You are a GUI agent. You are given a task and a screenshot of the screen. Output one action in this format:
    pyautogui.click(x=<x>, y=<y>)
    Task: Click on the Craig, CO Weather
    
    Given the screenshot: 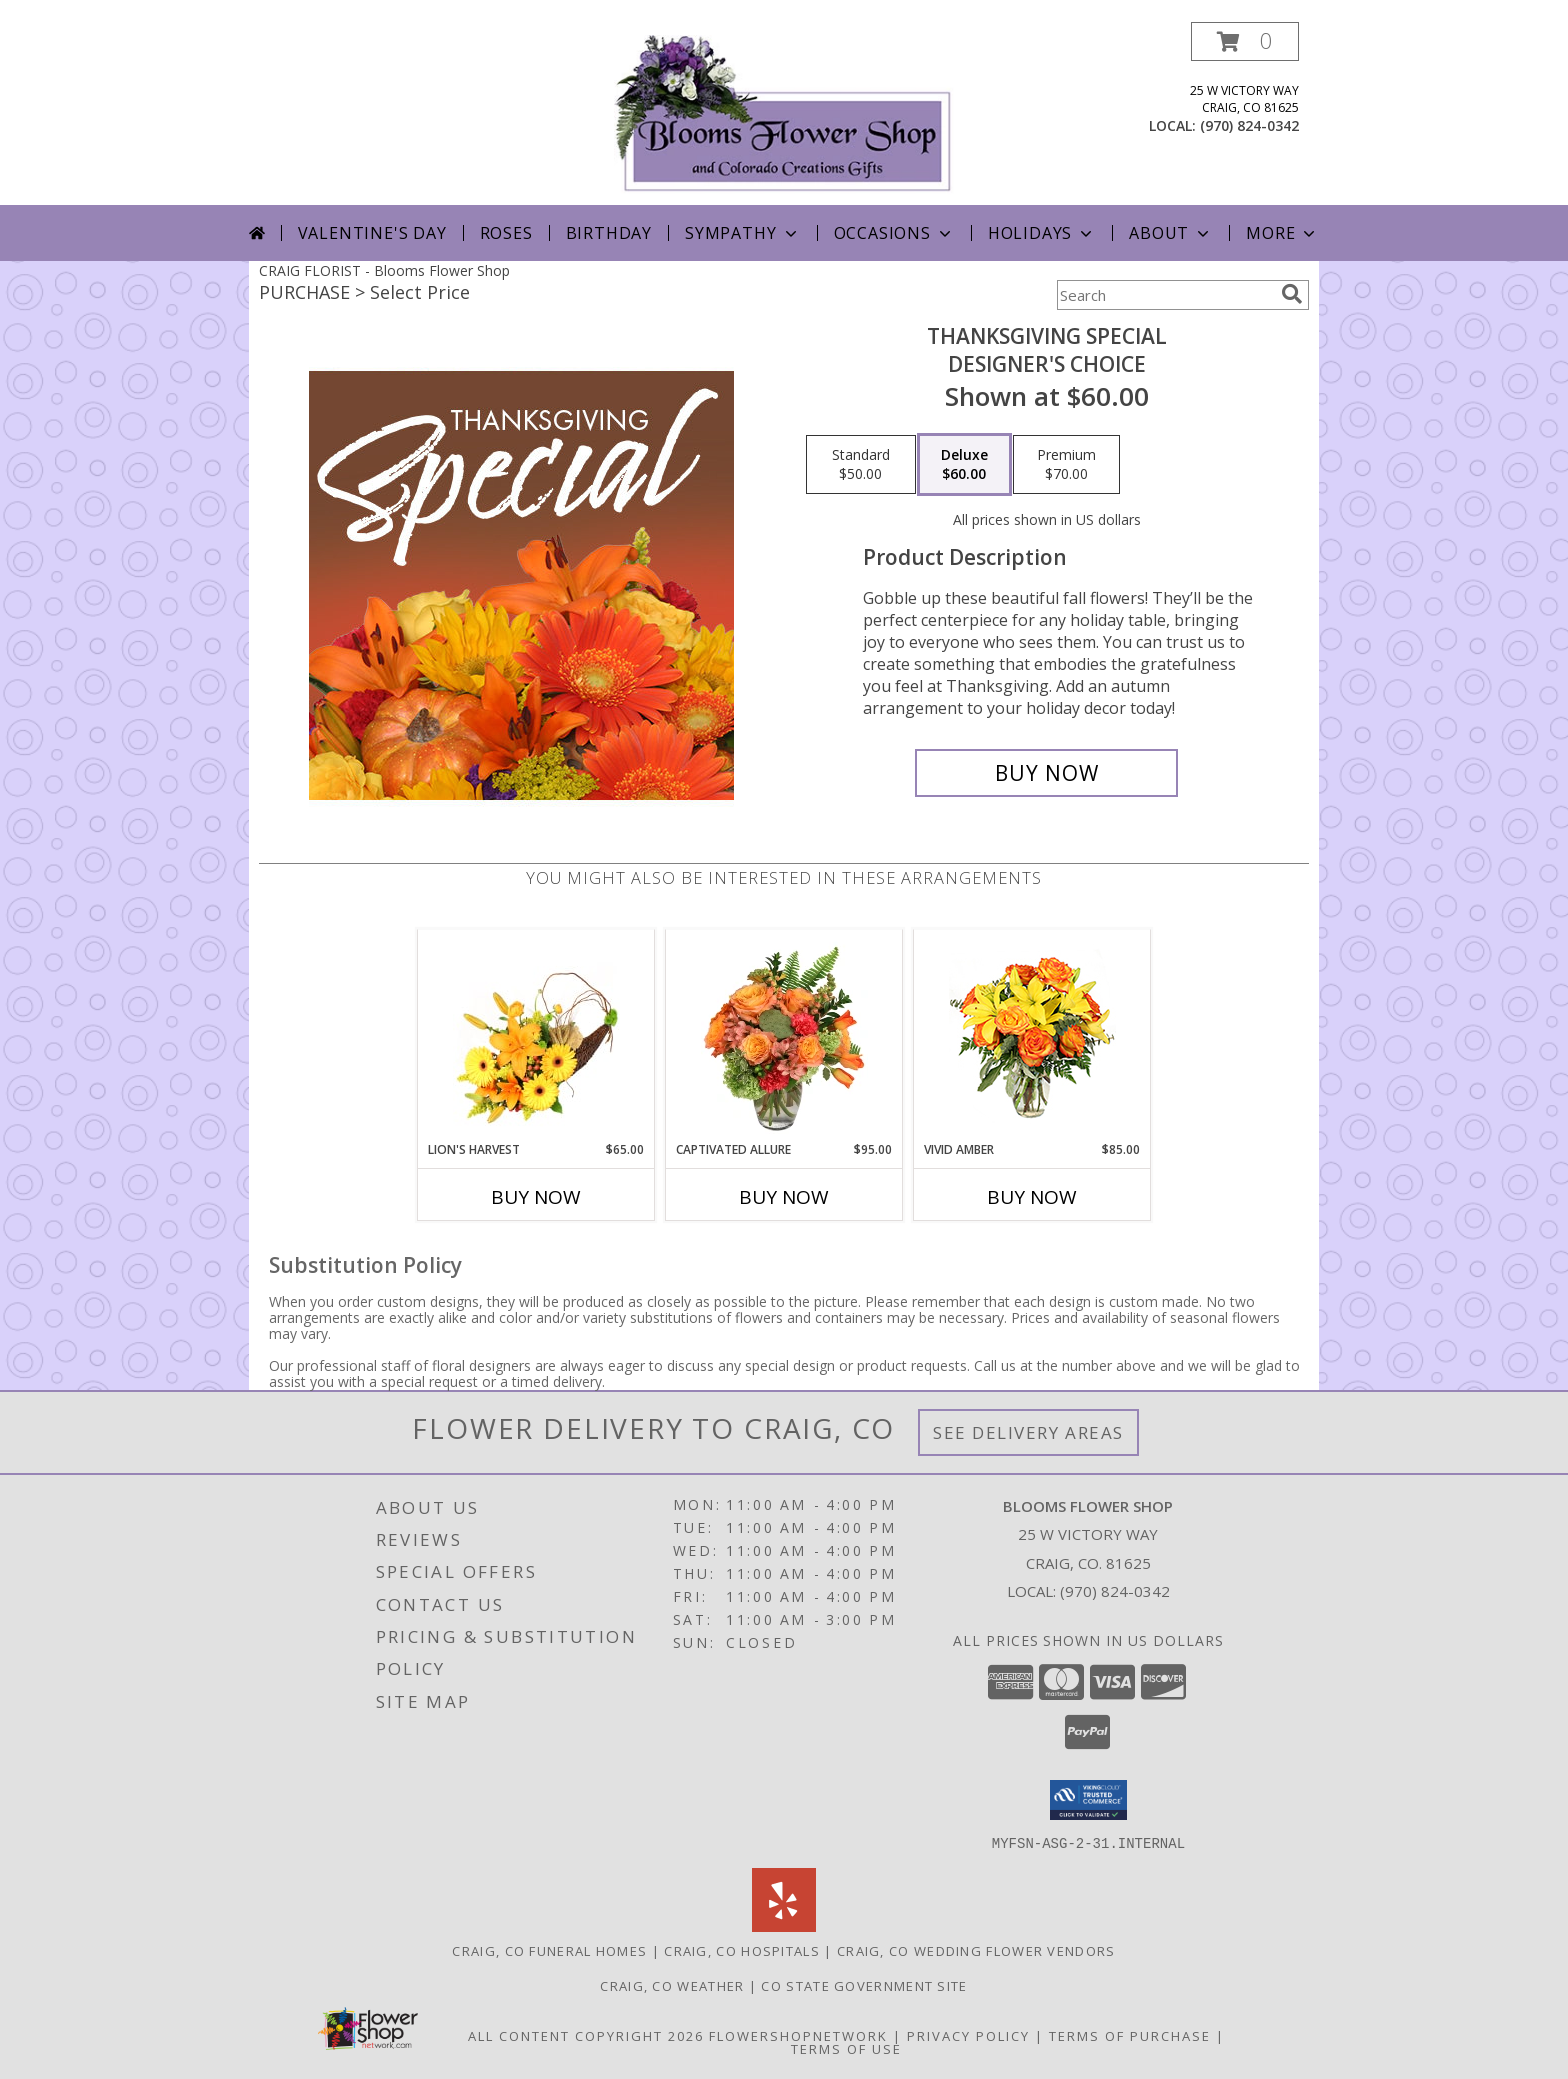 What is the action you would take?
    pyautogui.click(x=672, y=1985)
    